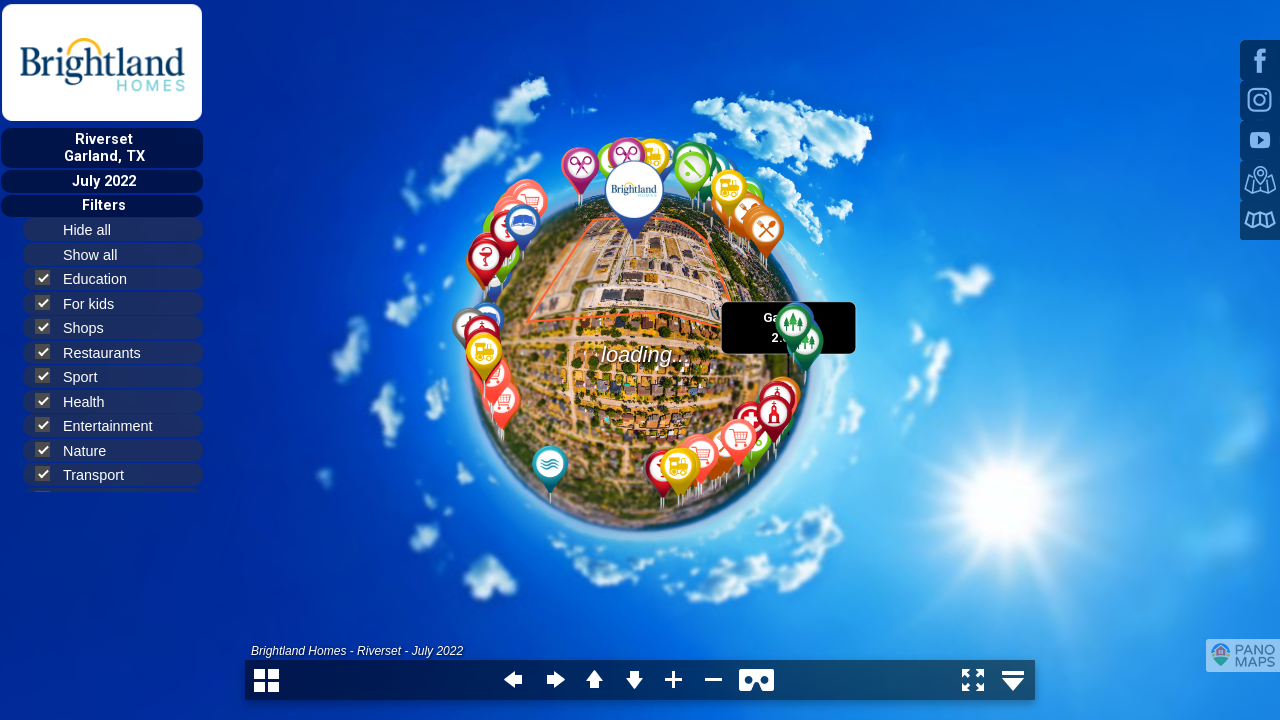 The image size is (1280, 720). I want to click on Health, so click(78, 401).